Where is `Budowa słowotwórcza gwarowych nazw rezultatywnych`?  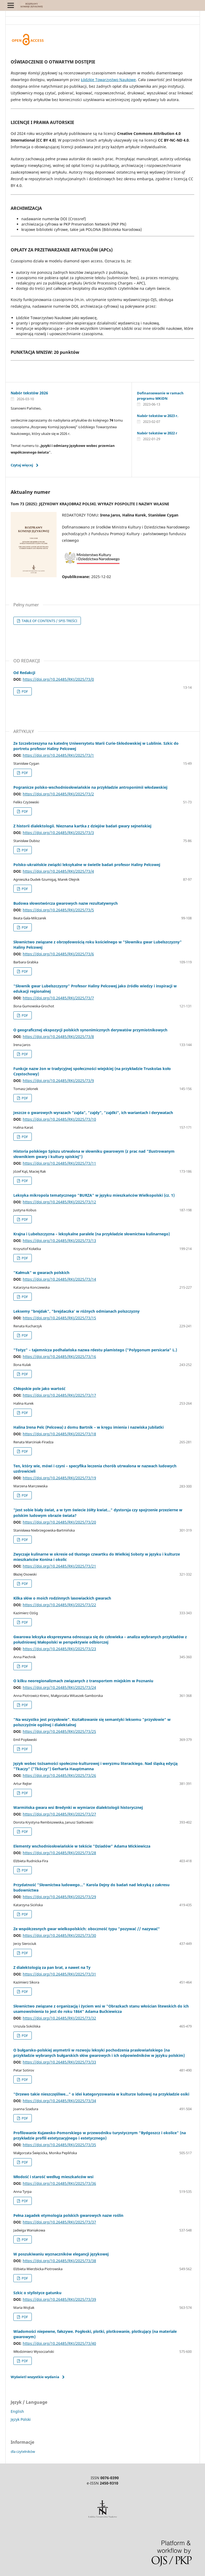 Budowa słowotwórcza gwarowych nazw rezultatywnych is located at coordinates (65, 903).